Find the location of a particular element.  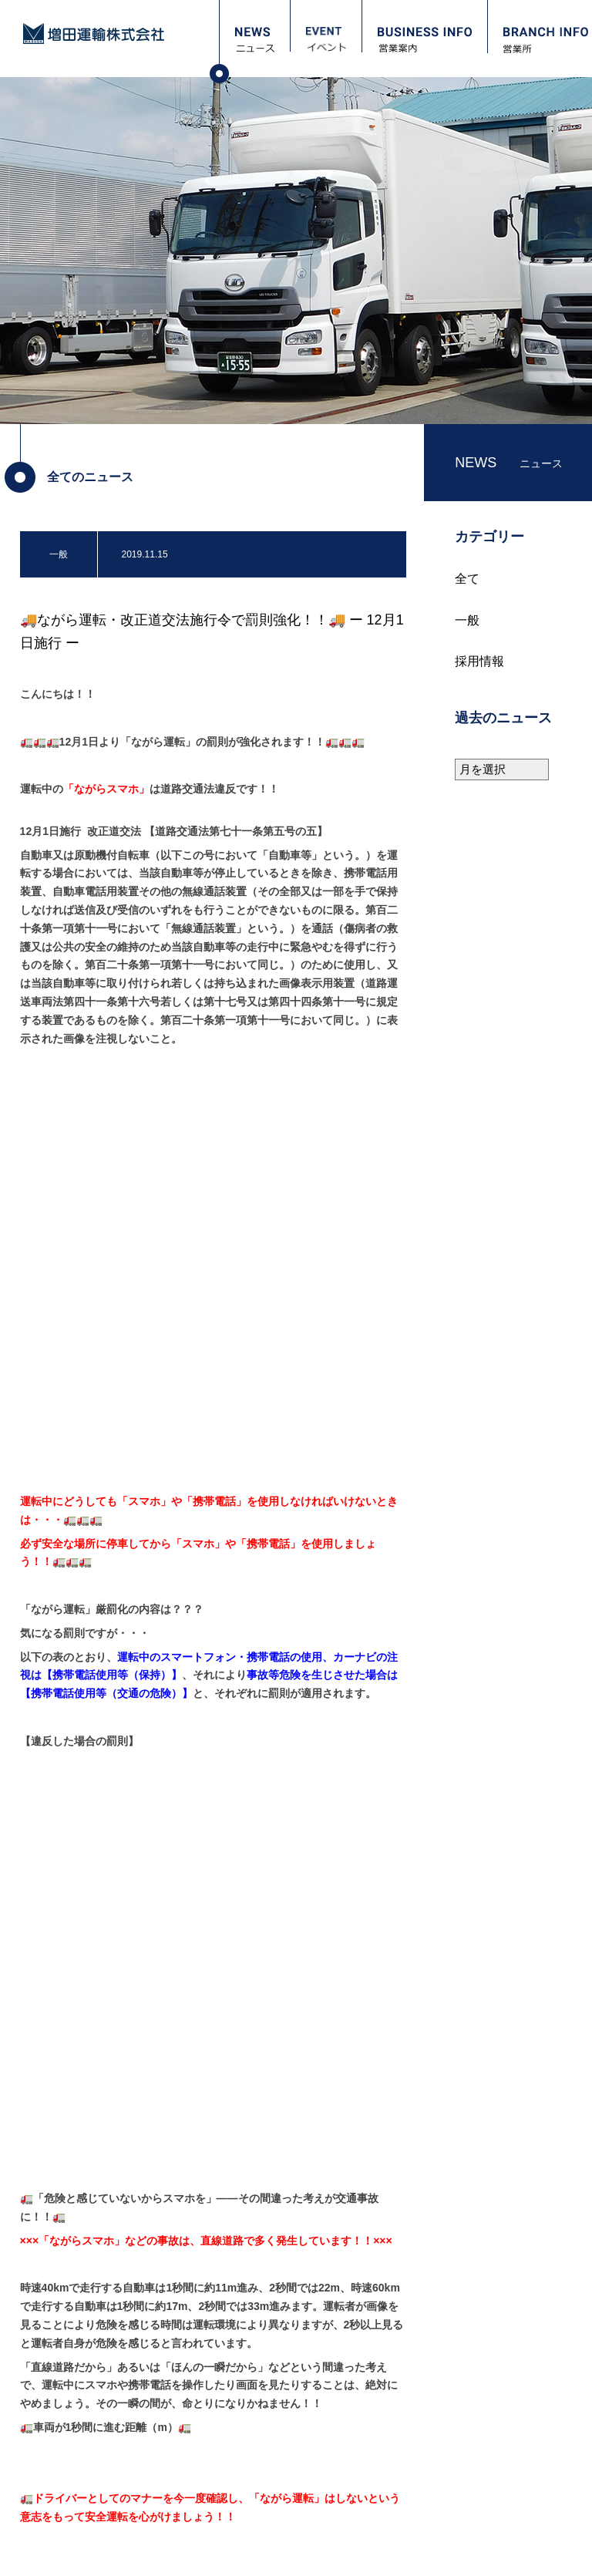

ごあいさつ is located at coordinates (254, 2196).